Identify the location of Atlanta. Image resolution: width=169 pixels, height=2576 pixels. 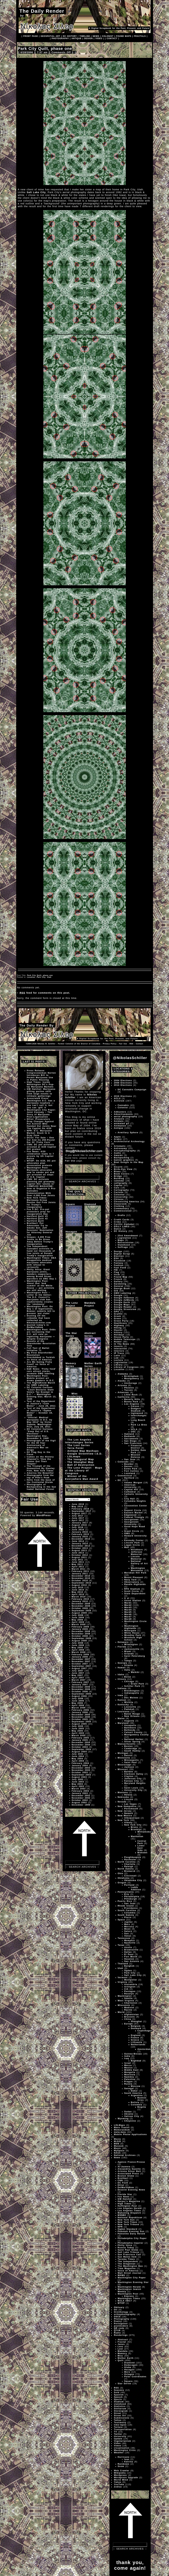
(128, 1665).